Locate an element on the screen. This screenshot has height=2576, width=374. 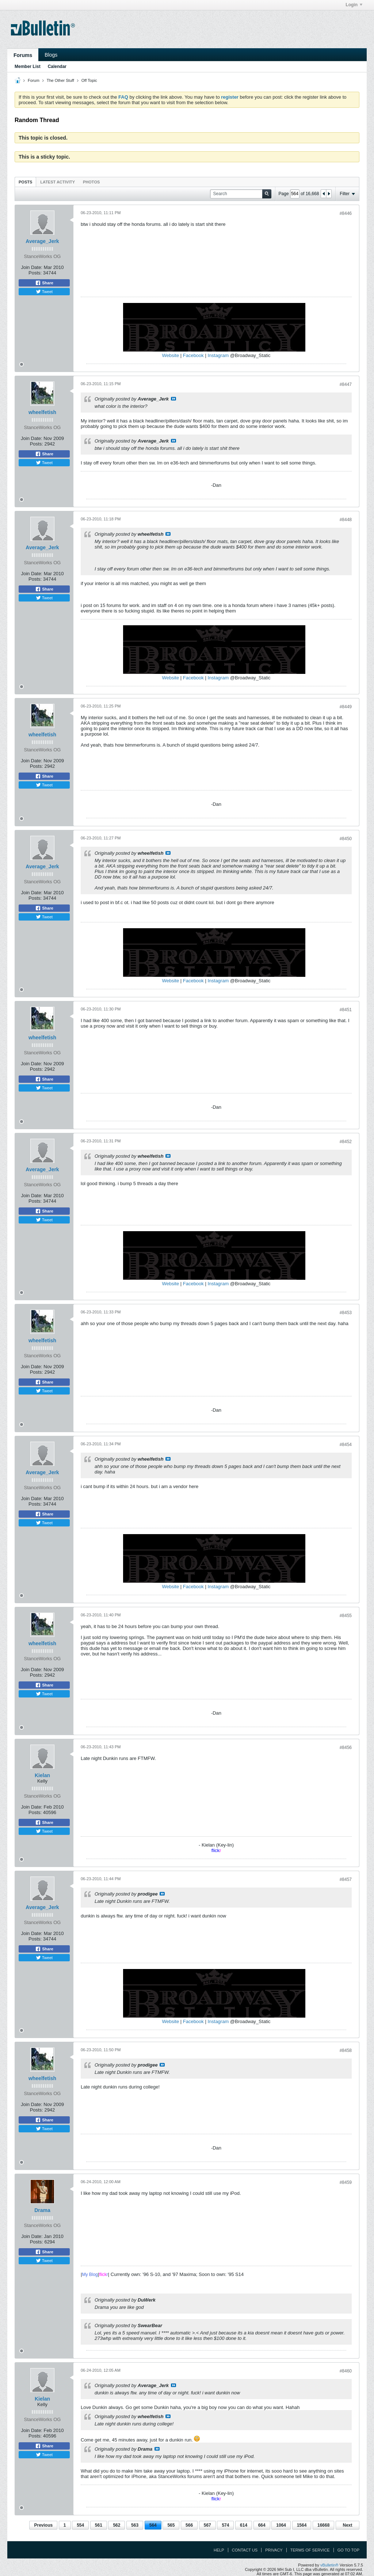
Login is located at coordinates (354, 4).